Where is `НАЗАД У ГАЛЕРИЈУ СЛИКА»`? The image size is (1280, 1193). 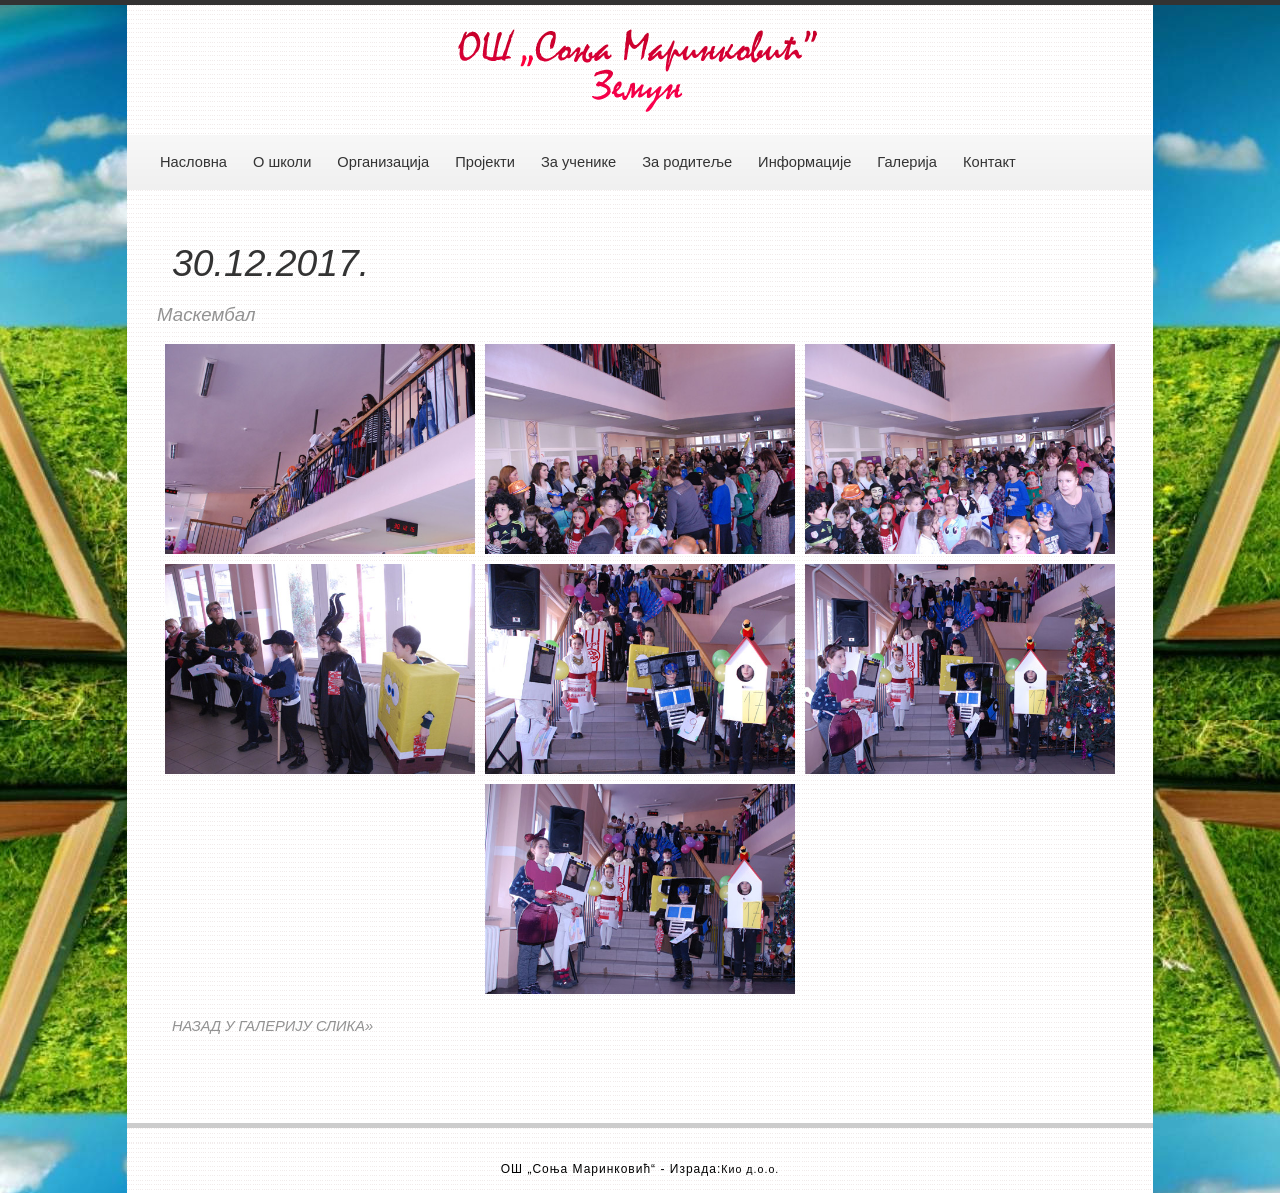 НАЗАД У ГАЛЕРИЈУ СЛИКА» is located at coordinates (272, 1026).